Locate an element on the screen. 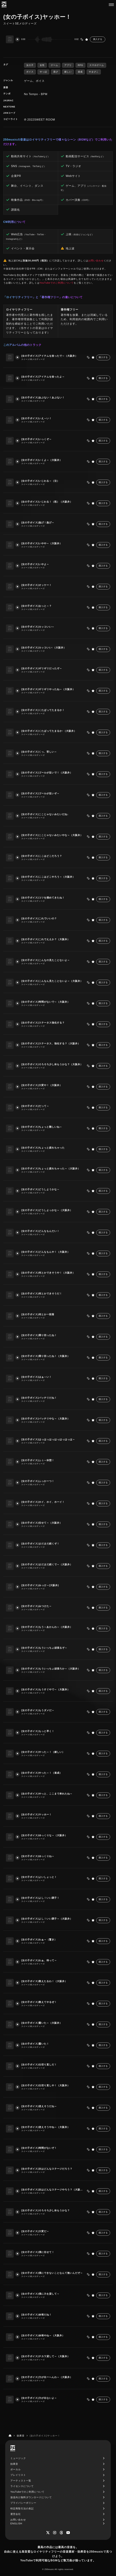 This screenshot has height=2576, width=116. (女の子ボイス)もうすぐやで～（大阪弁） is located at coordinates (45, 1689).